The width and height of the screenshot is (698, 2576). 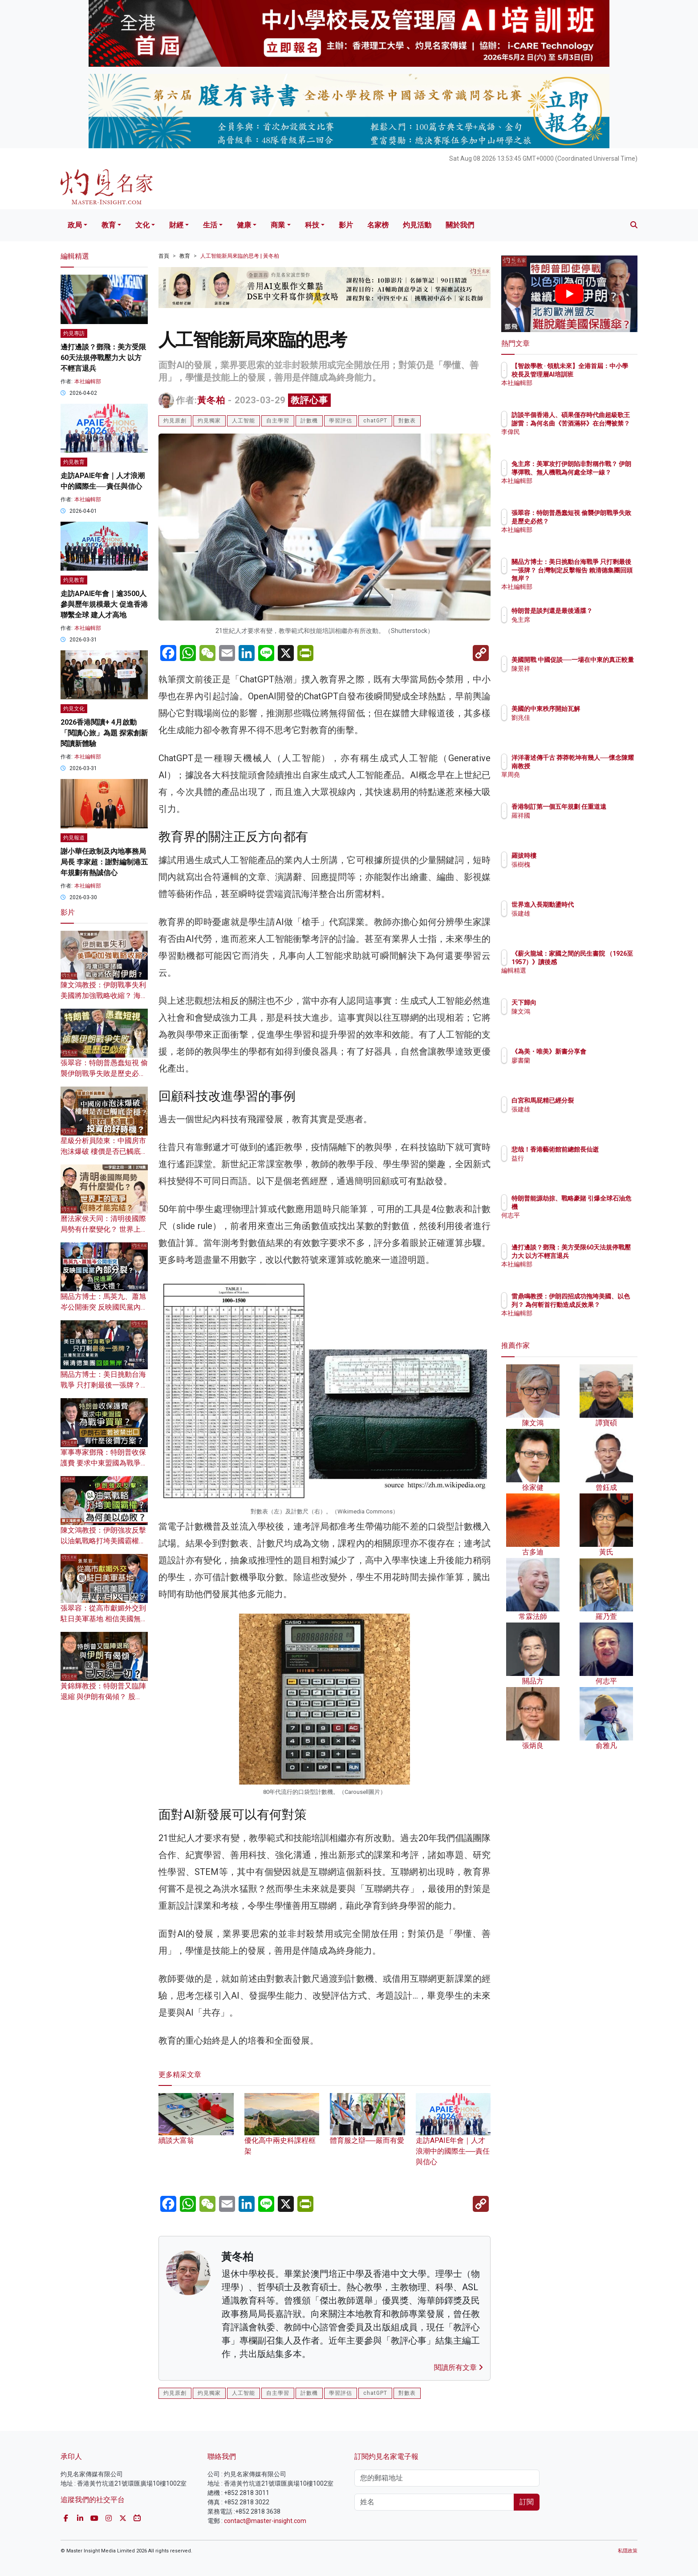 I want to click on 美國的中東秩序開始瓦解, so click(x=598, y=708).